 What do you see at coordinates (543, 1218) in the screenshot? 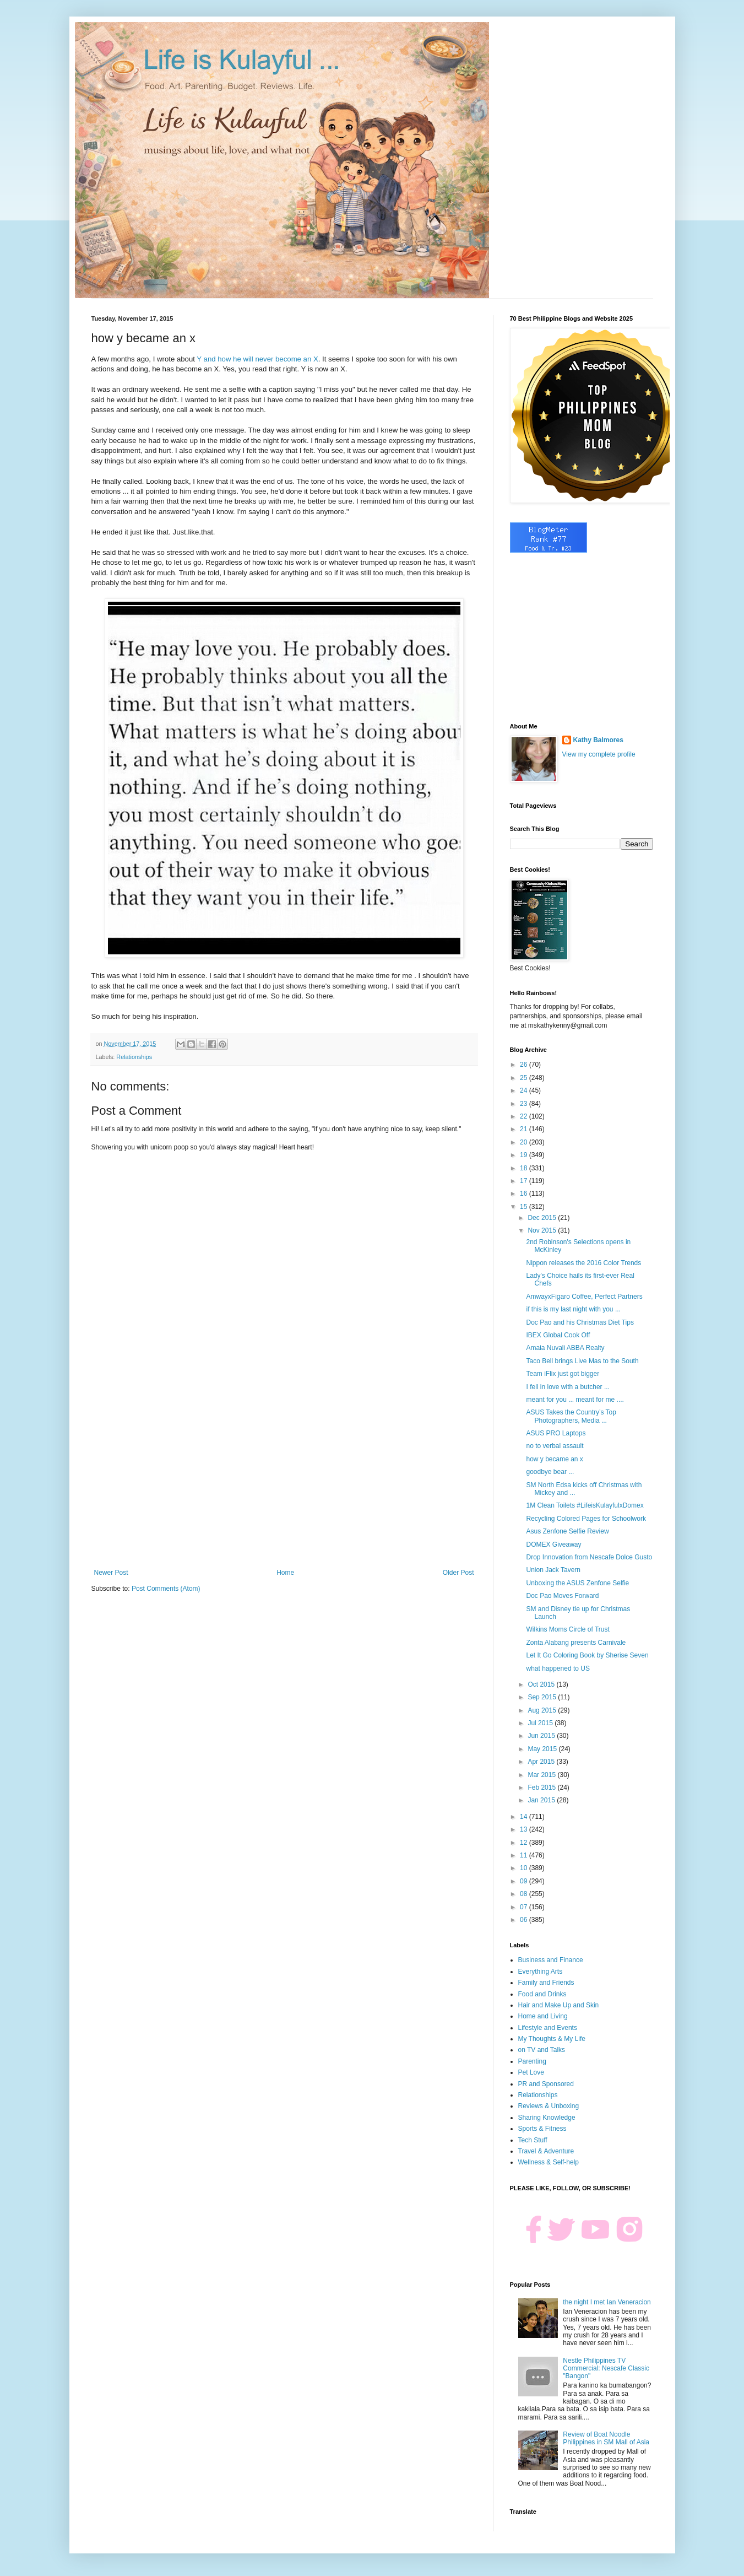
I see `Dec 2015` at bounding box center [543, 1218].